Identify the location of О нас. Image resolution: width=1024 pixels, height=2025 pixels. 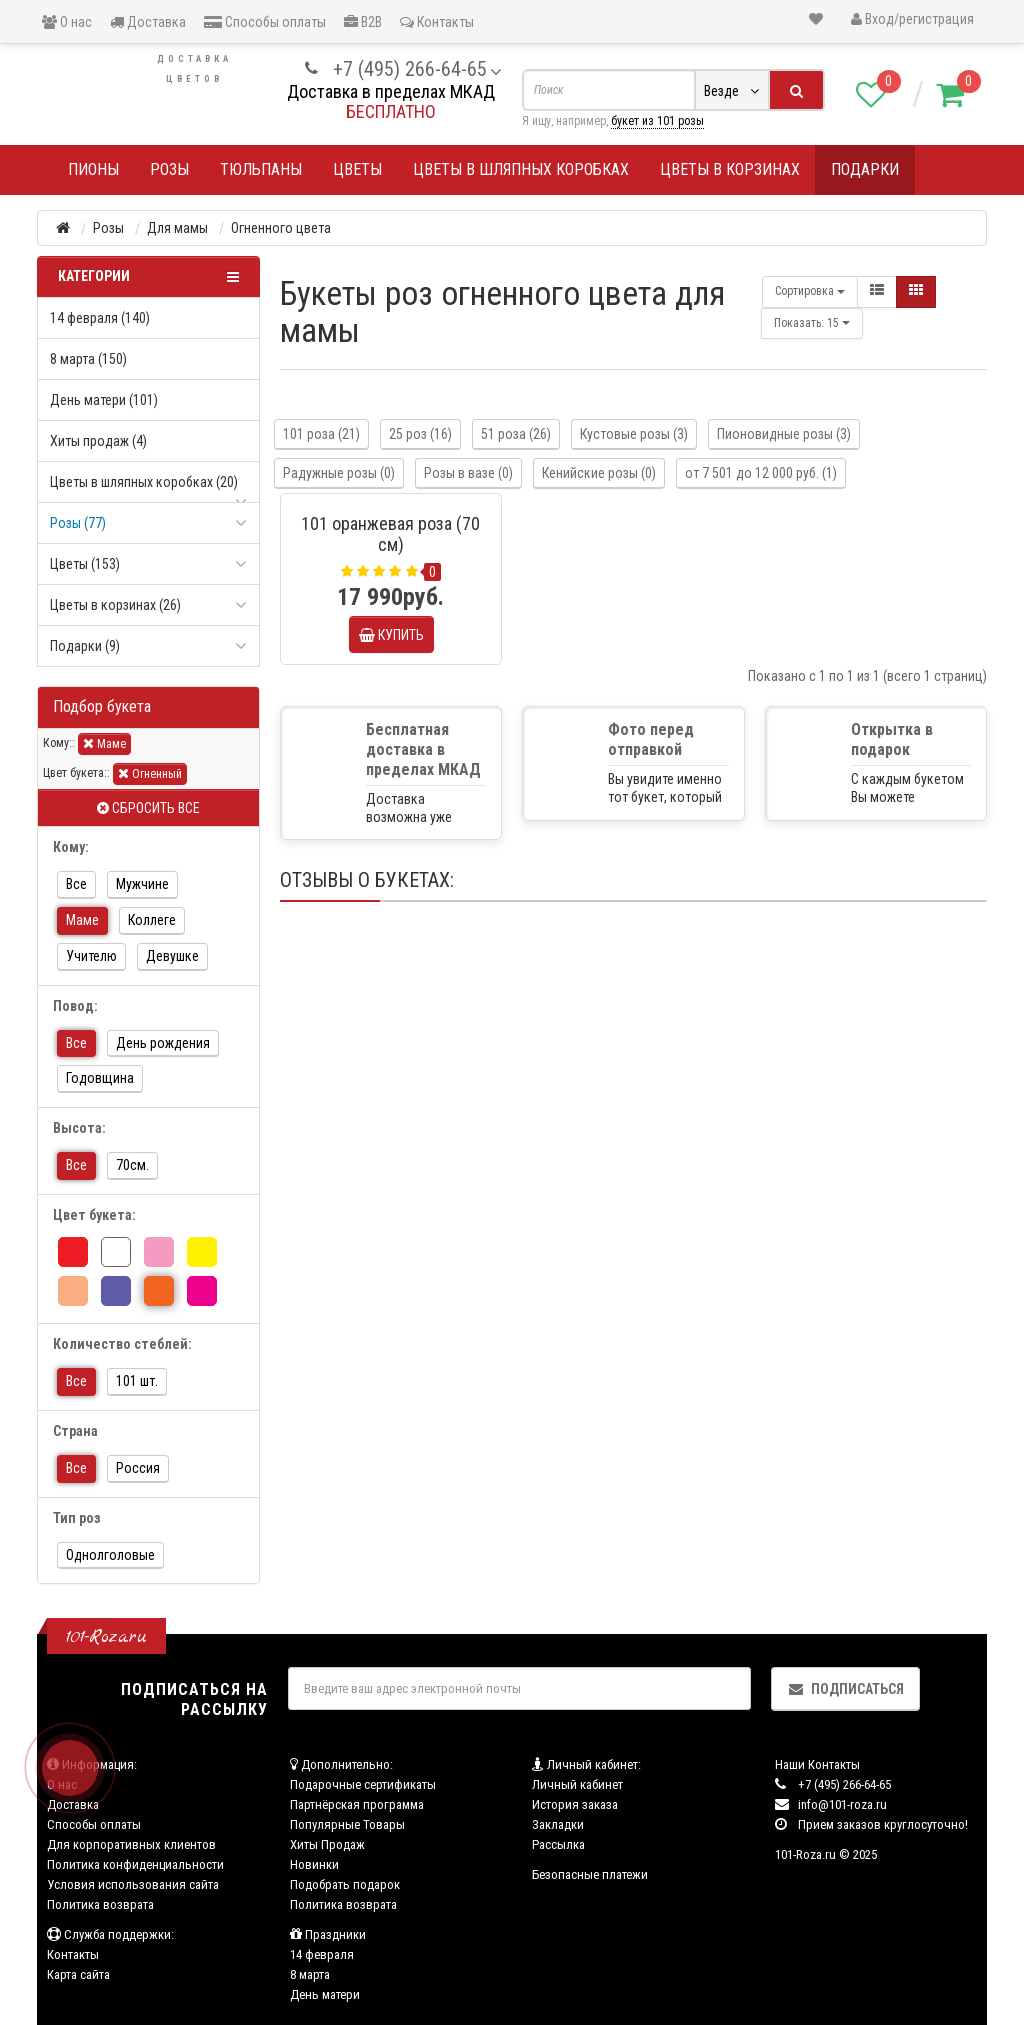
(67, 22).